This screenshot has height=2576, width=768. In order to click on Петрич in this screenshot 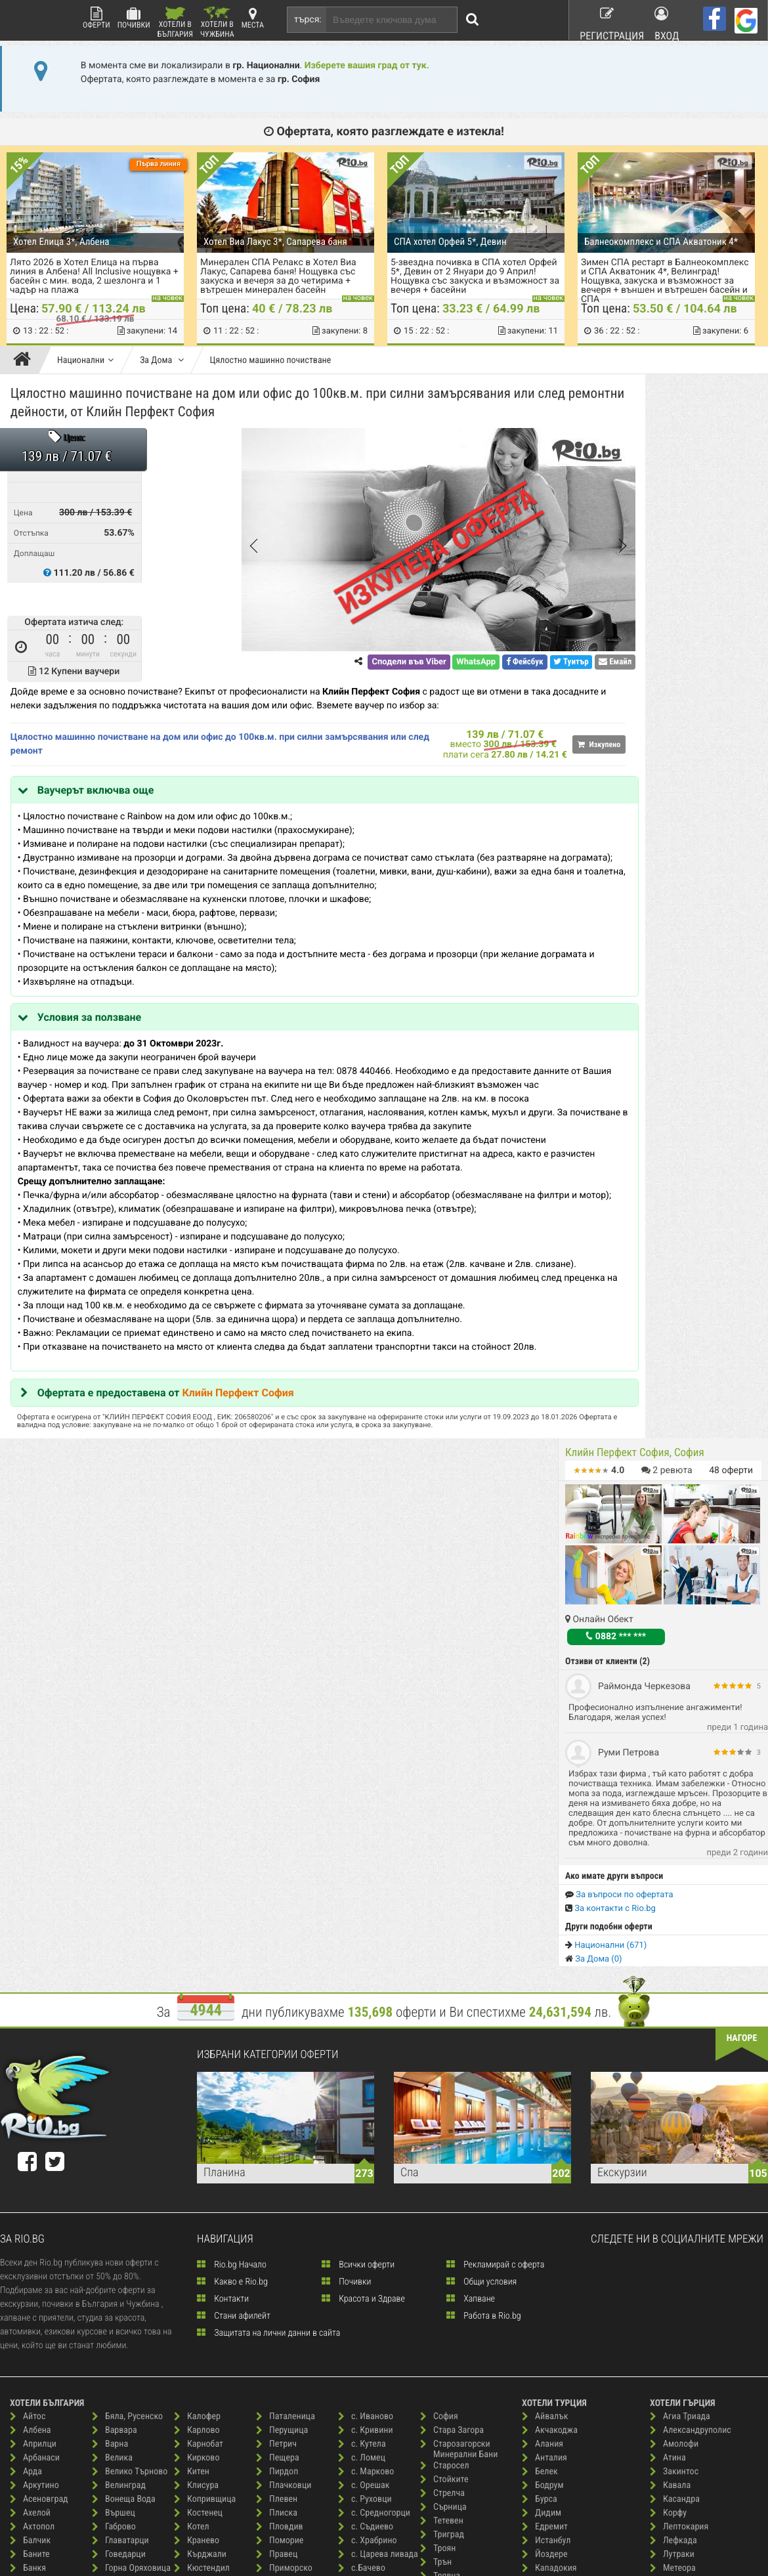, I will do `click(276, 2002)`.